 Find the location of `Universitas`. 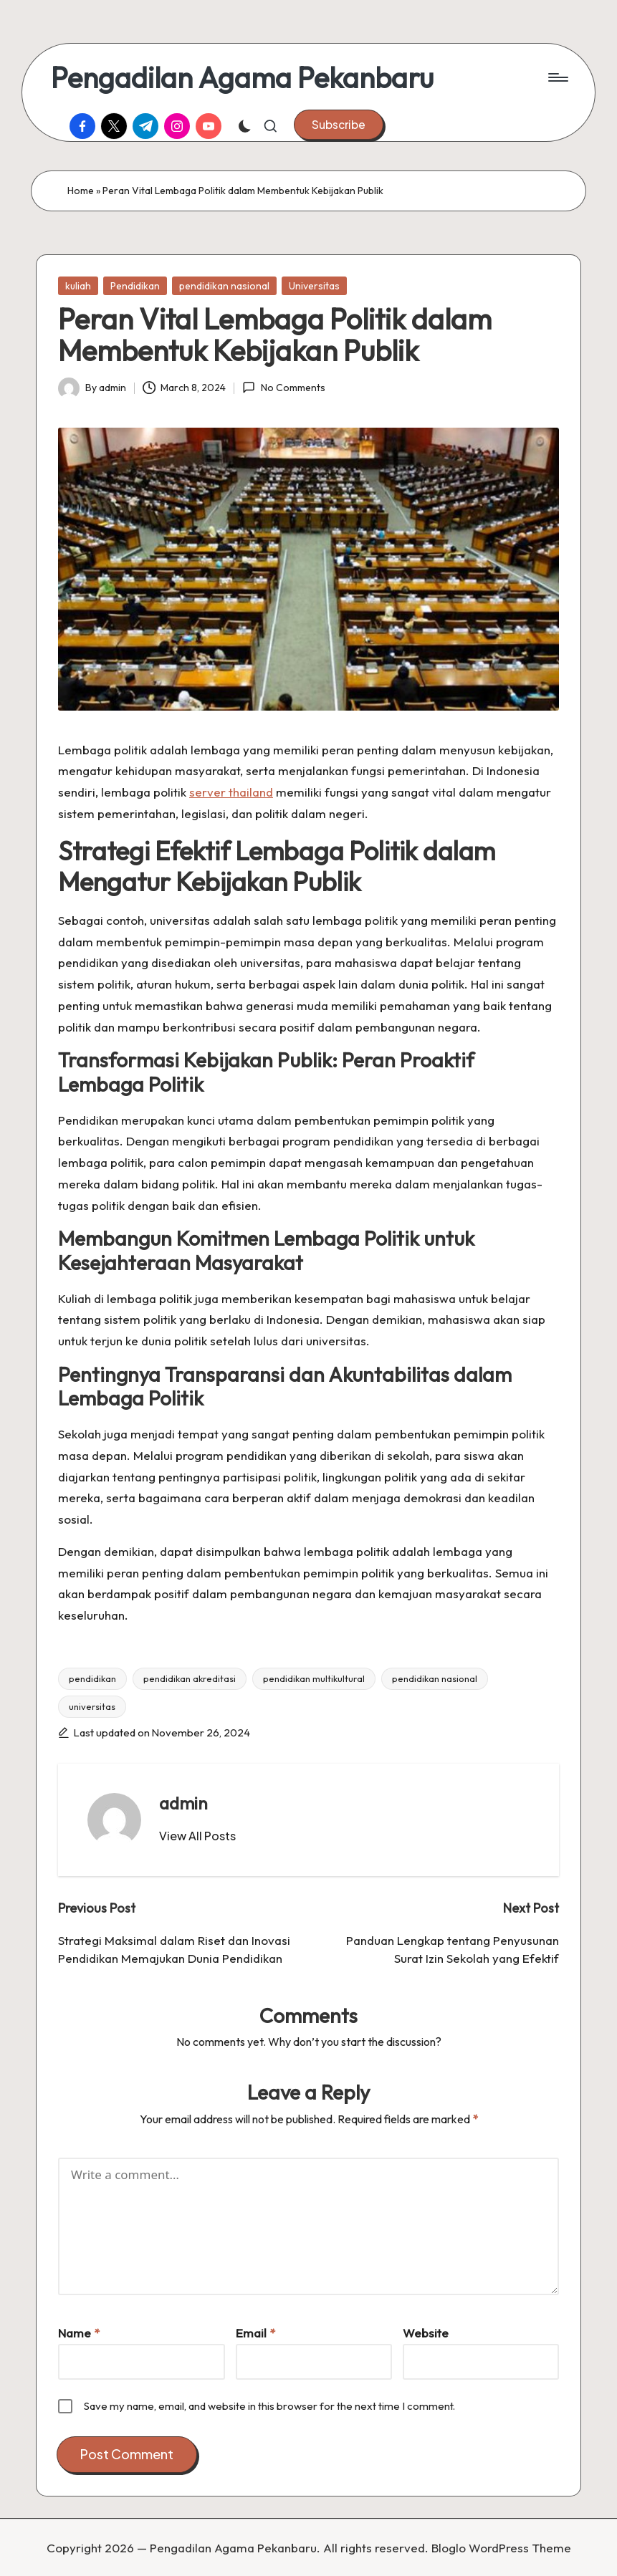

Universitas is located at coordinates (314, 285).